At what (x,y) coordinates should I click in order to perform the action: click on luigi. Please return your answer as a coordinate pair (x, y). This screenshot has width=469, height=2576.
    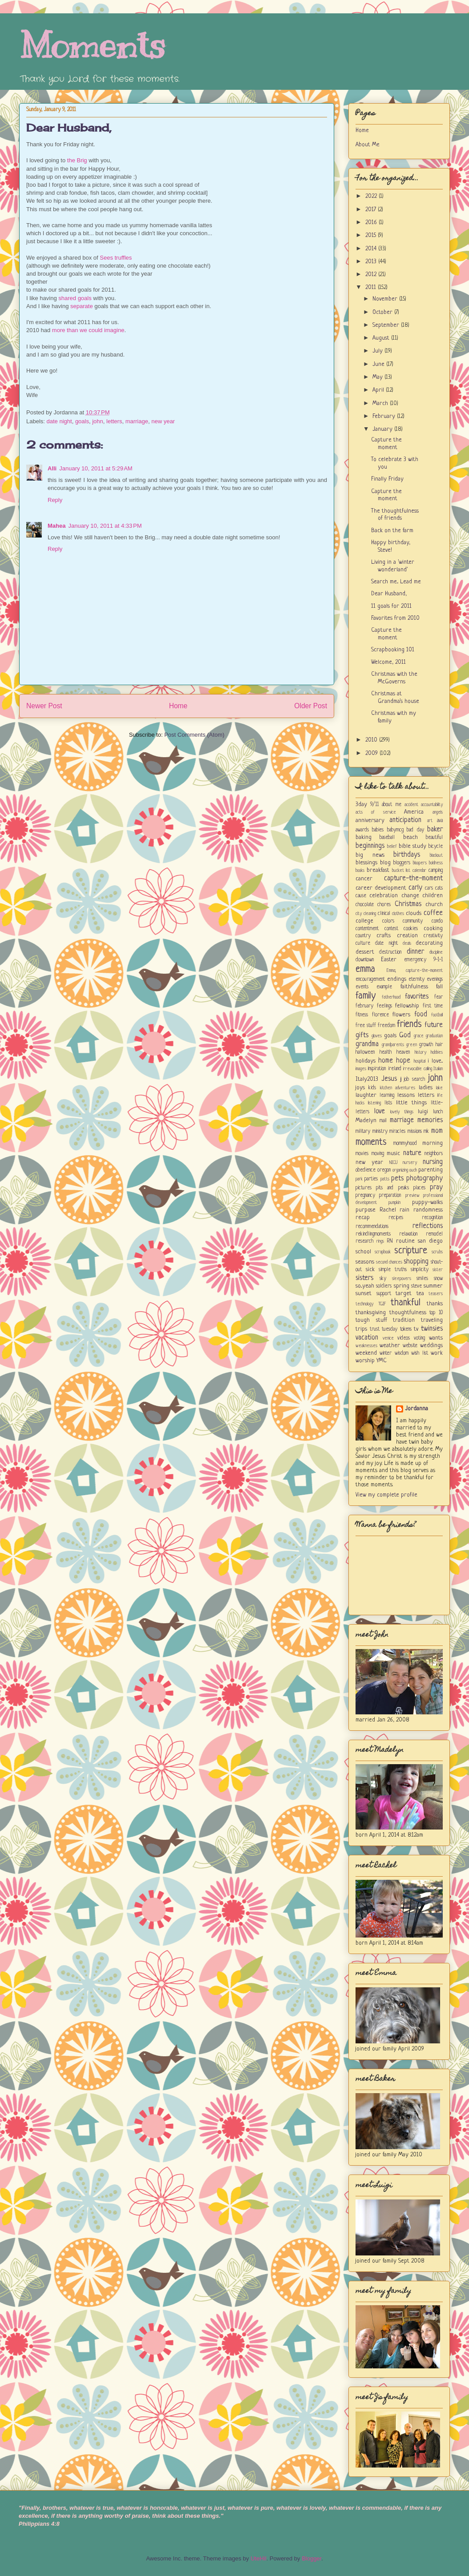
    Looking at the image, I should click on (423, 1111).